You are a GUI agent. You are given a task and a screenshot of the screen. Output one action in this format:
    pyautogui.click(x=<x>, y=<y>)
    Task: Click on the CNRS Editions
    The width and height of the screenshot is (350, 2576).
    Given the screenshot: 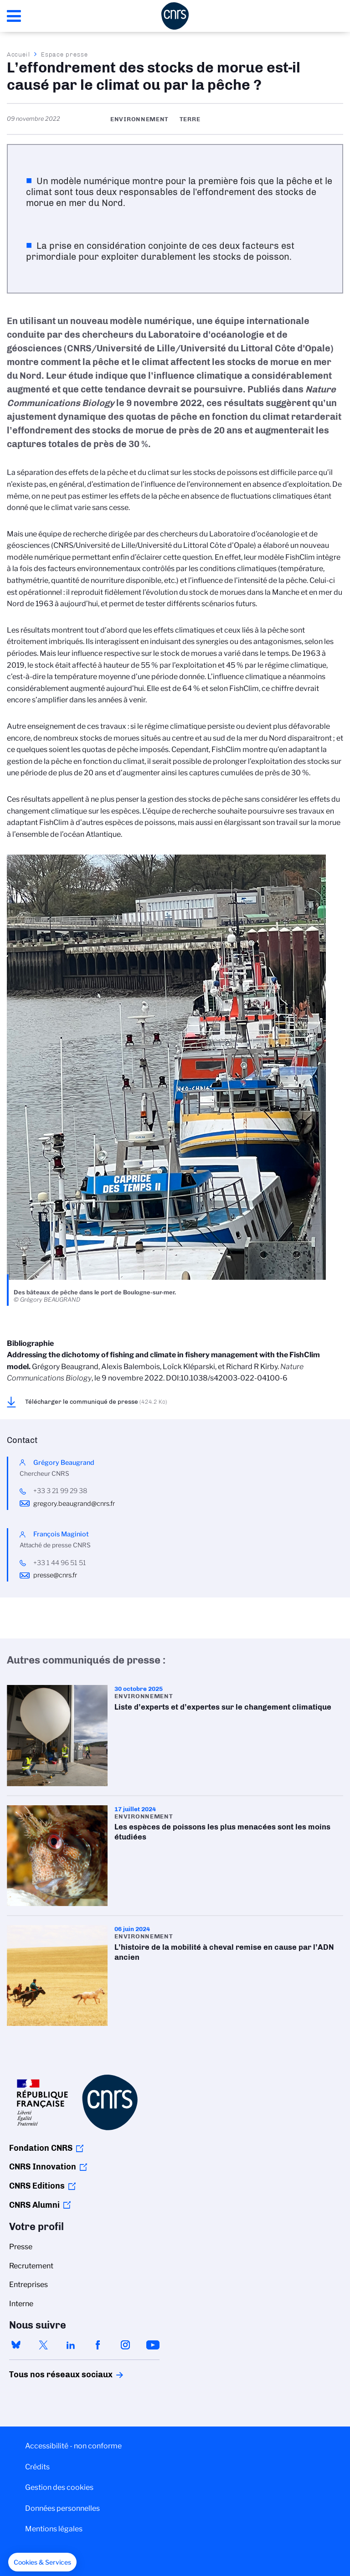 What is the action you would take?
    pyautogui.click(x=37, y=2186)
    